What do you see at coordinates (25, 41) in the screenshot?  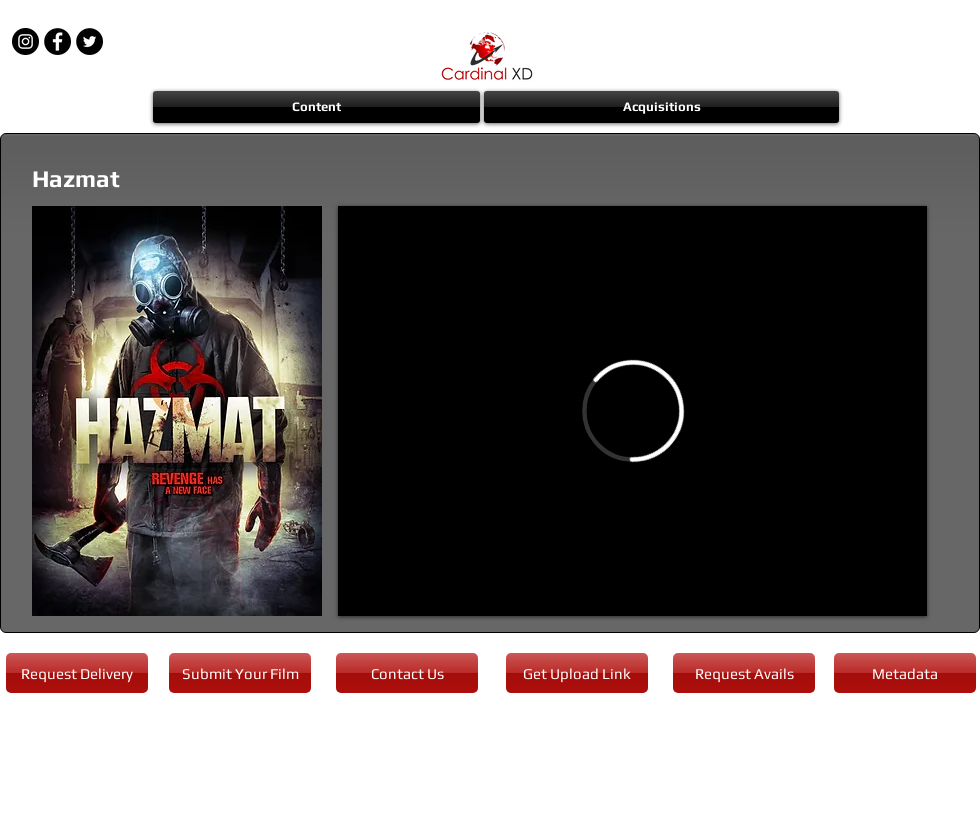 I see `[Instagram - Black Circle]` at bounding box center [25, 41].